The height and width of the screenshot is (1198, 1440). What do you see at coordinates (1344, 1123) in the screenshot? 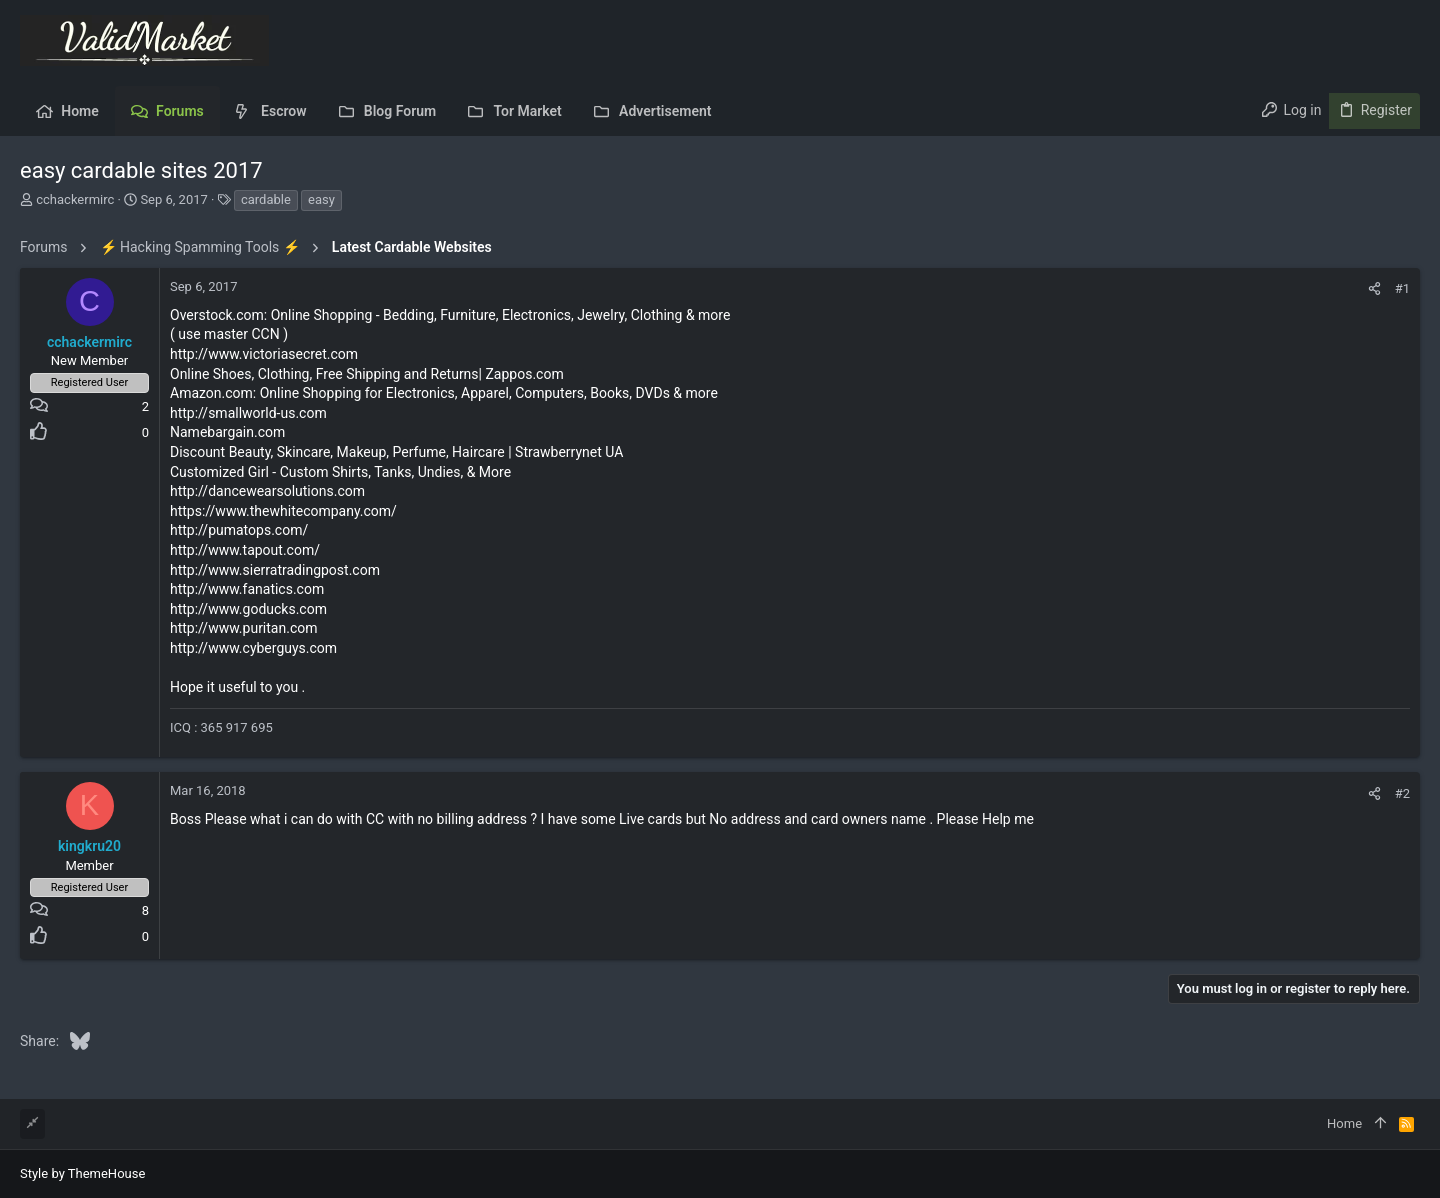
I see `Home` at bounding box center [1344, 1123].